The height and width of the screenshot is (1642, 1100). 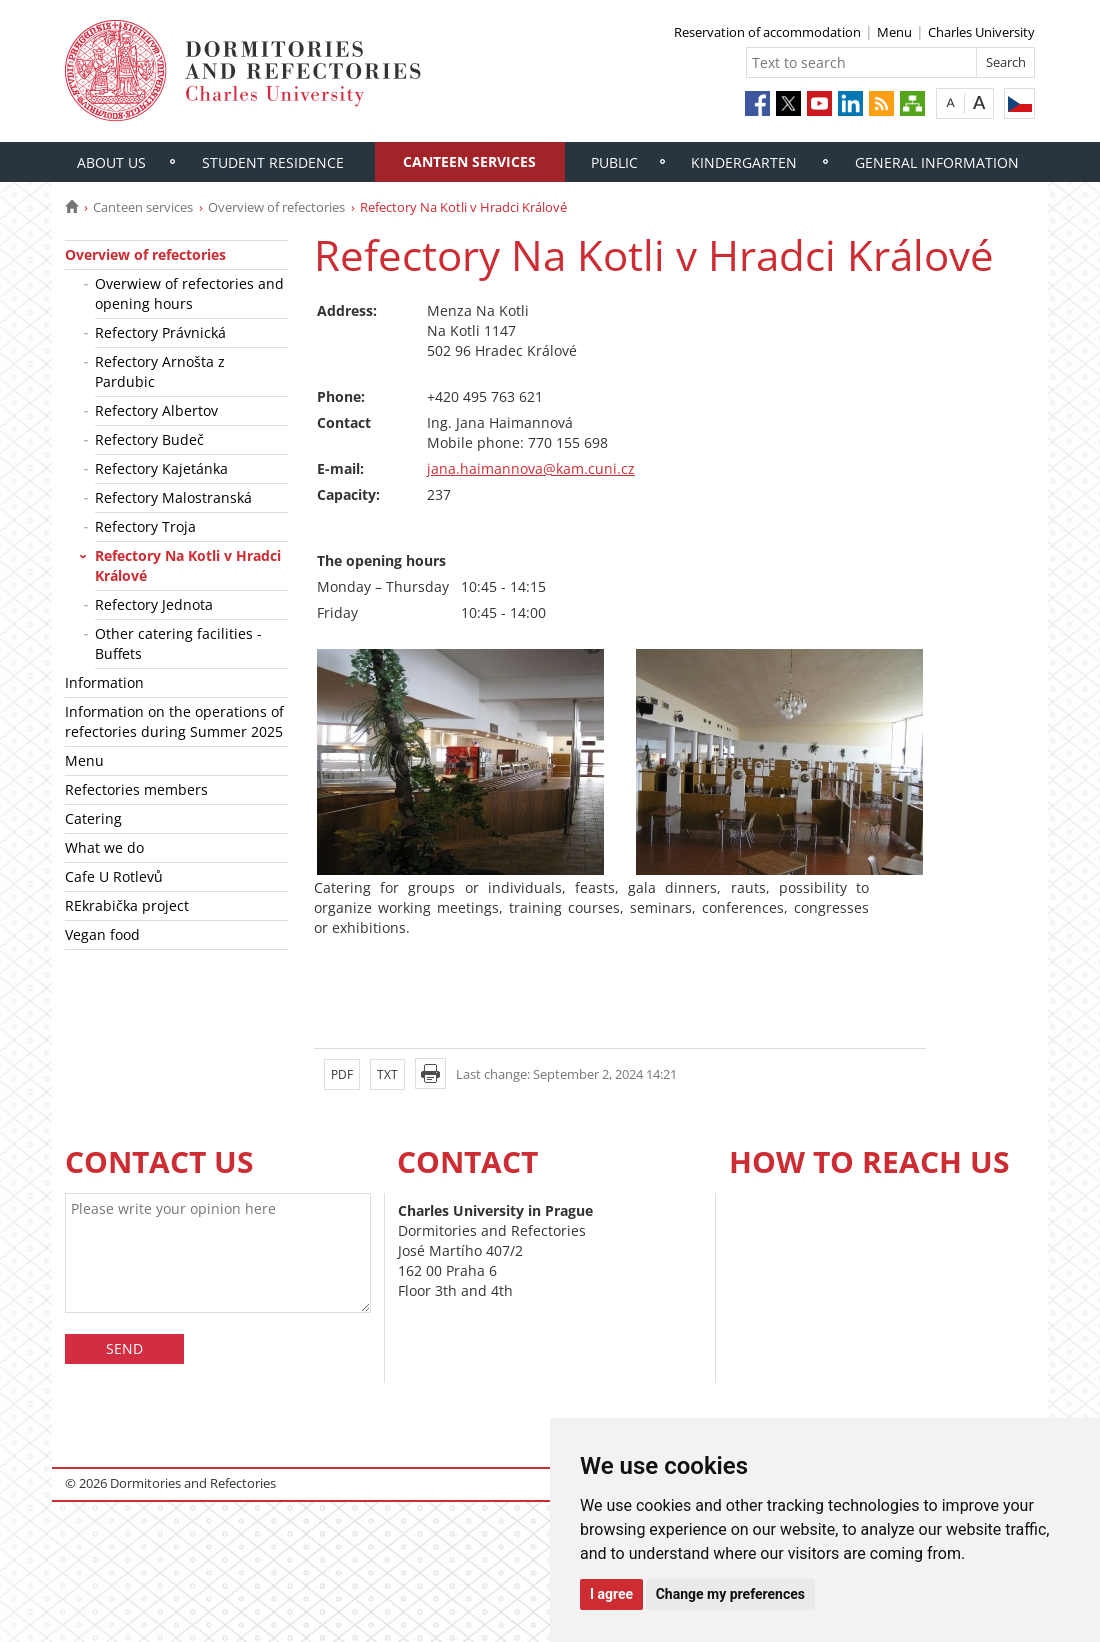 I want to click on Overwiew of refectories and opening hours, so click(x=189, y=293).